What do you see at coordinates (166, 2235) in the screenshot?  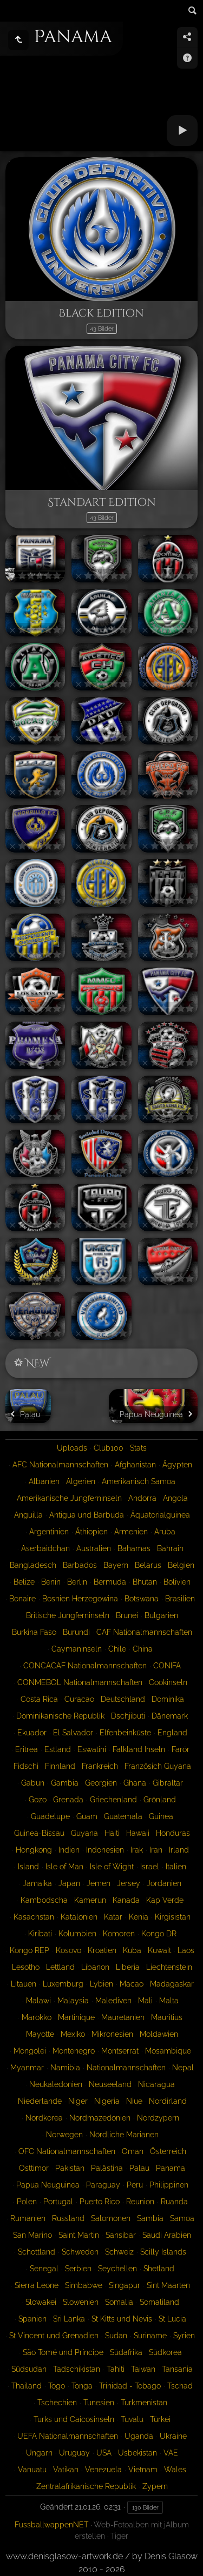 I see `Saudi Arabien` at bounding box center [166, 2235].